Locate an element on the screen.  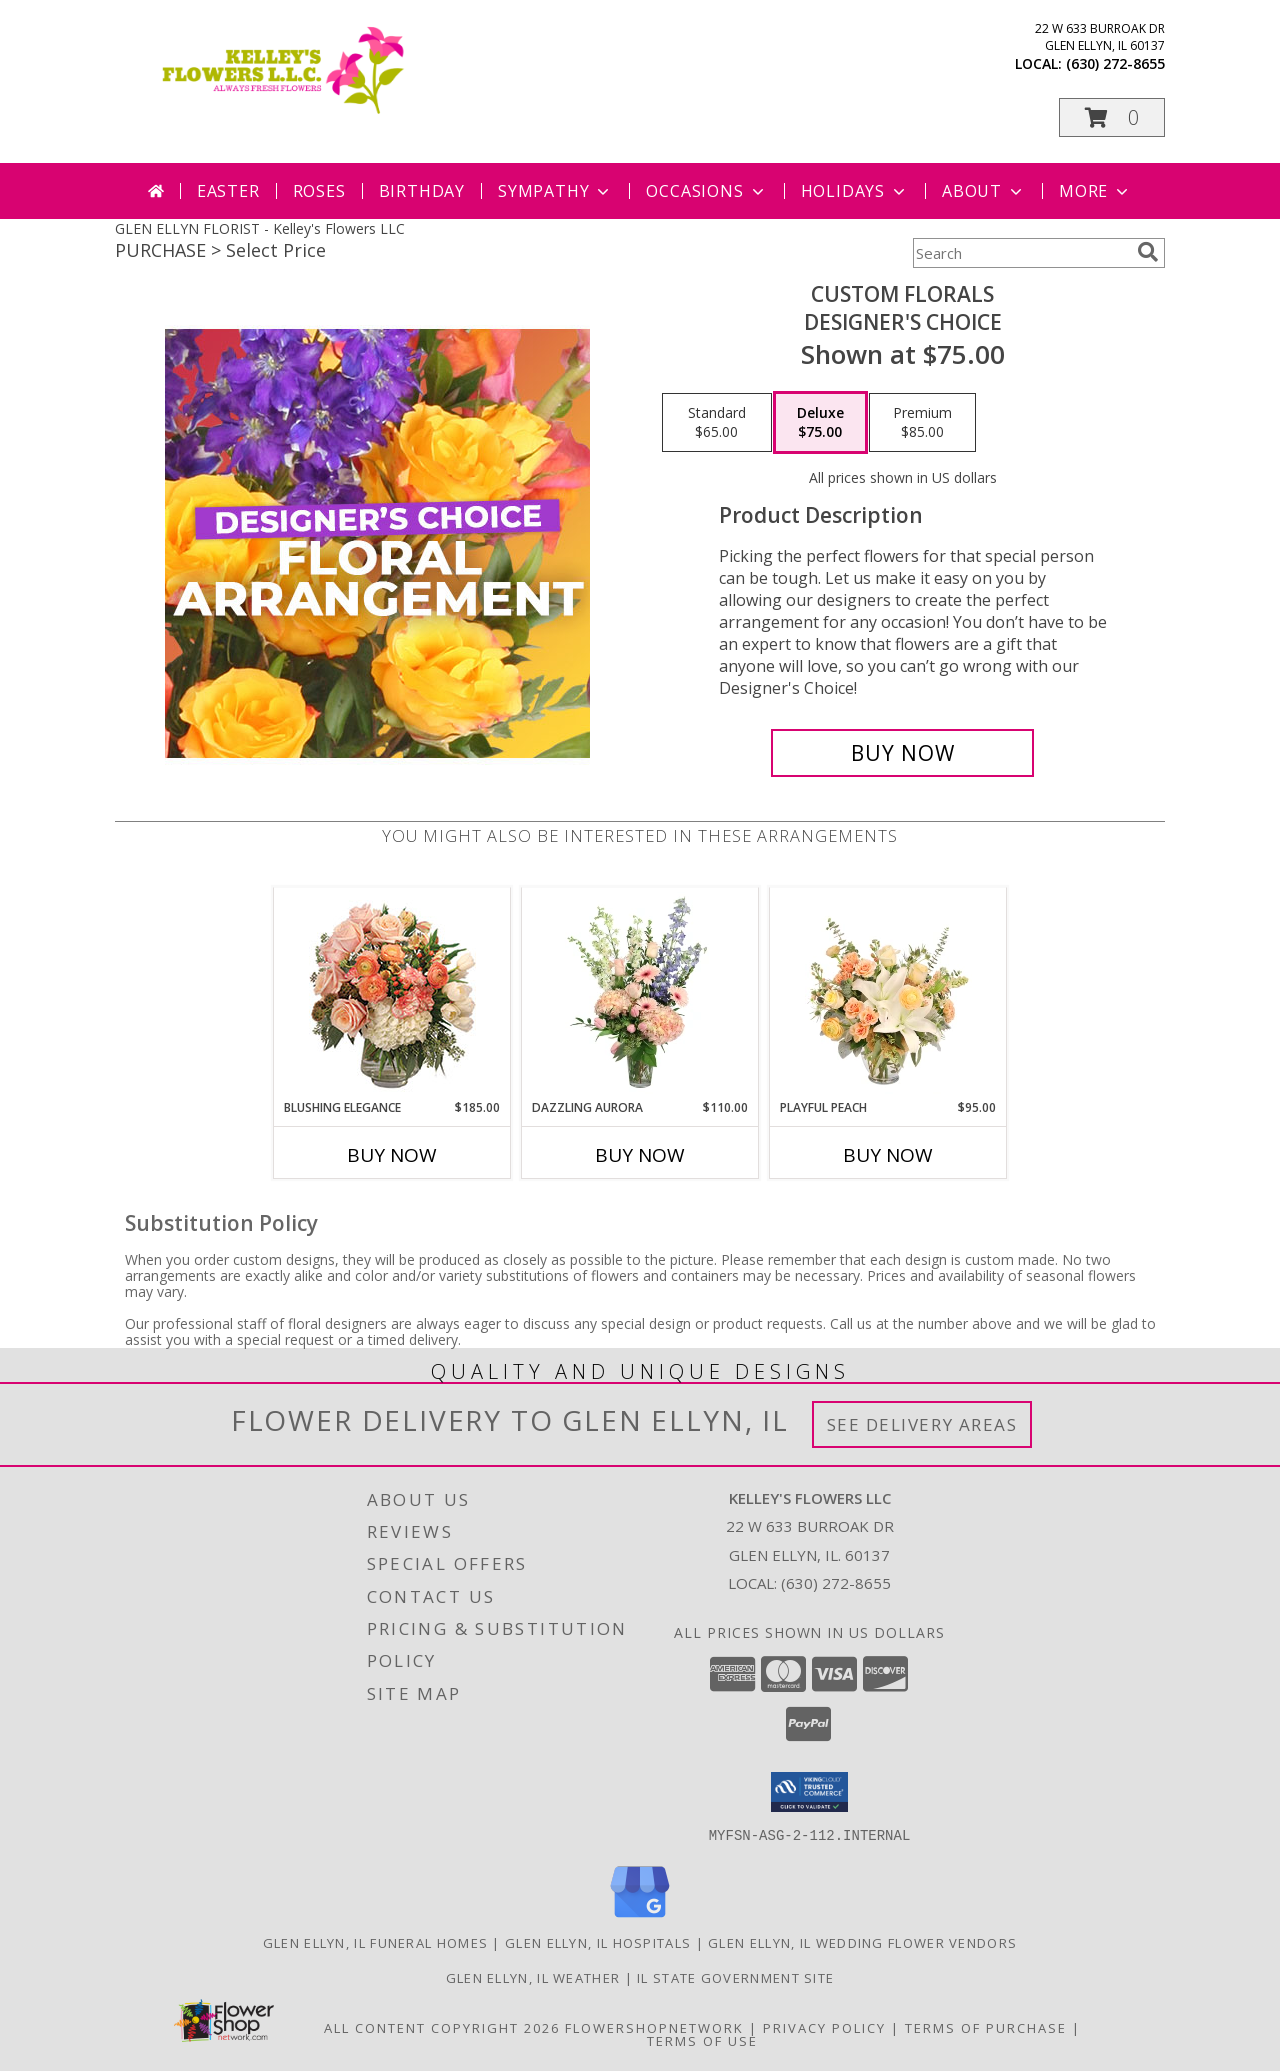
[View Blushing Elegance Bouquet Arrangement Info] is located at coordinates (392, 993).